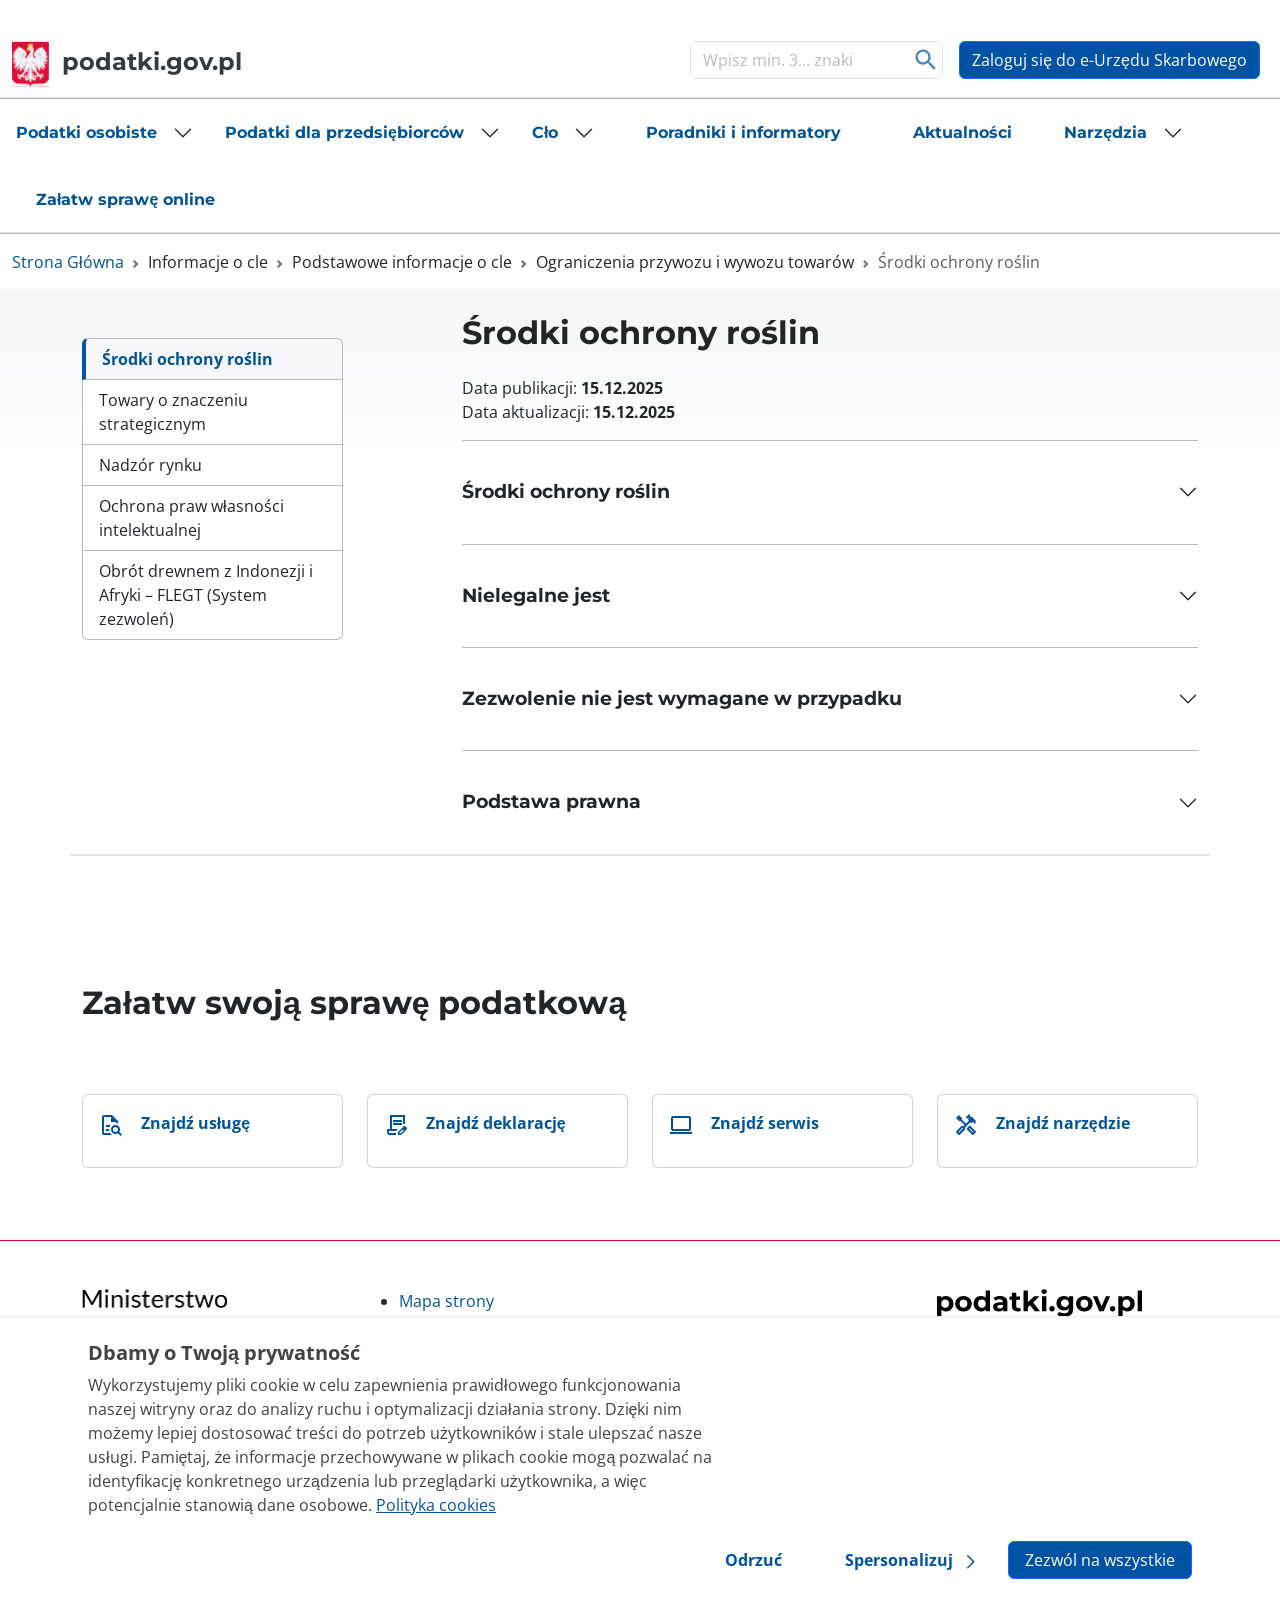  What do you see at coordinates (206, 595) in the screenshot?
I see `Obrót drewnem z Indonezji i Afryki – FLEGT (System zezwoleń)` at bounding box center [206, 595].